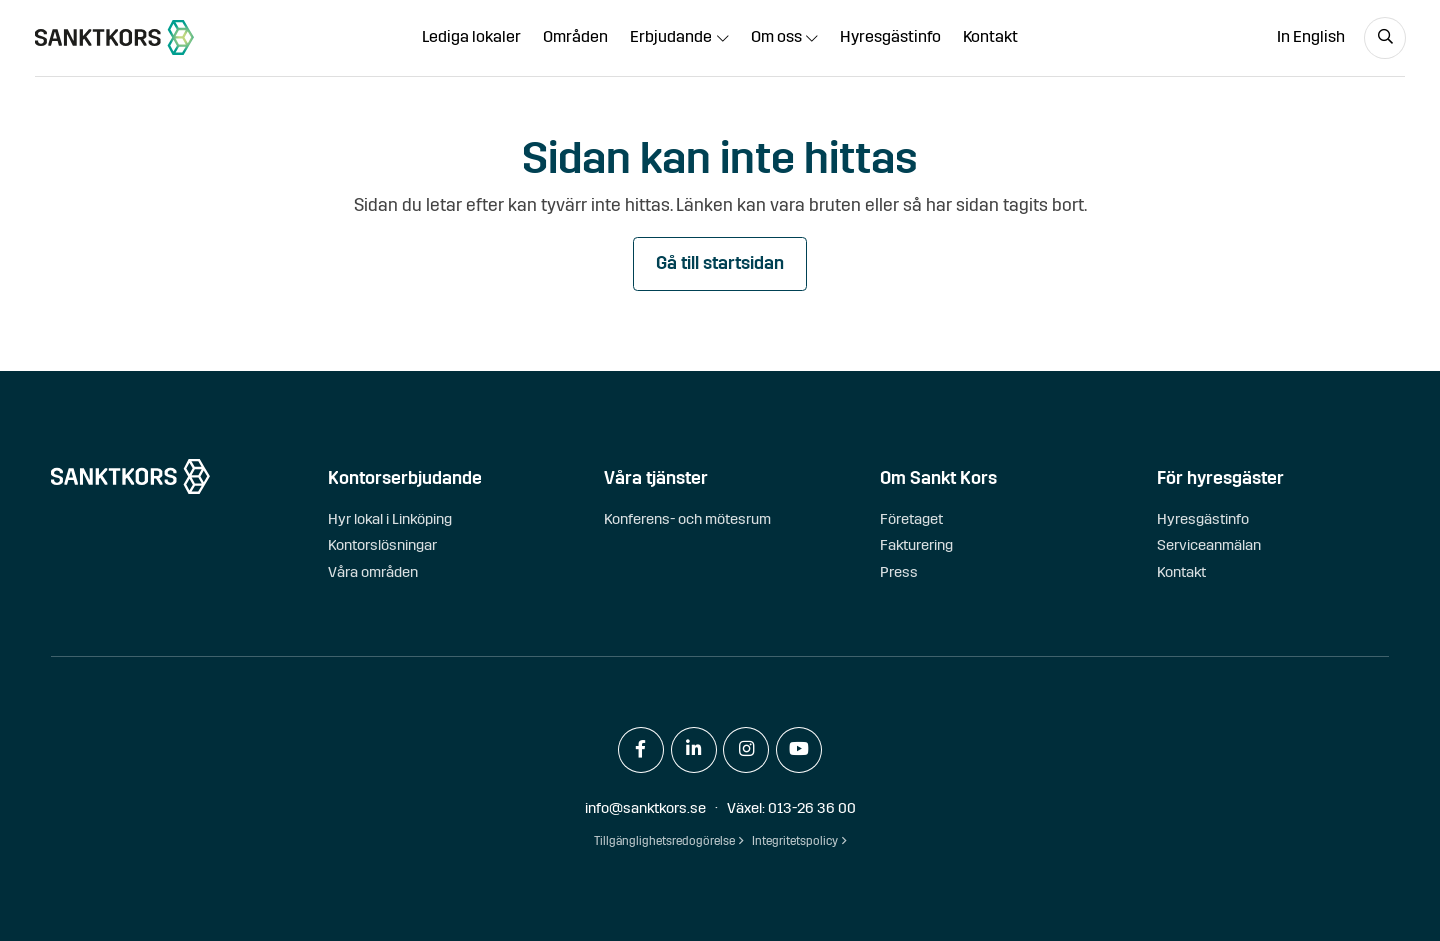 Image resolution: width=1440 pixels, height=941 pixels. What do you see at coordinates (720, 263) in the screenshot?
I see `Gå till startsidan` at bounding box center [720, 263].